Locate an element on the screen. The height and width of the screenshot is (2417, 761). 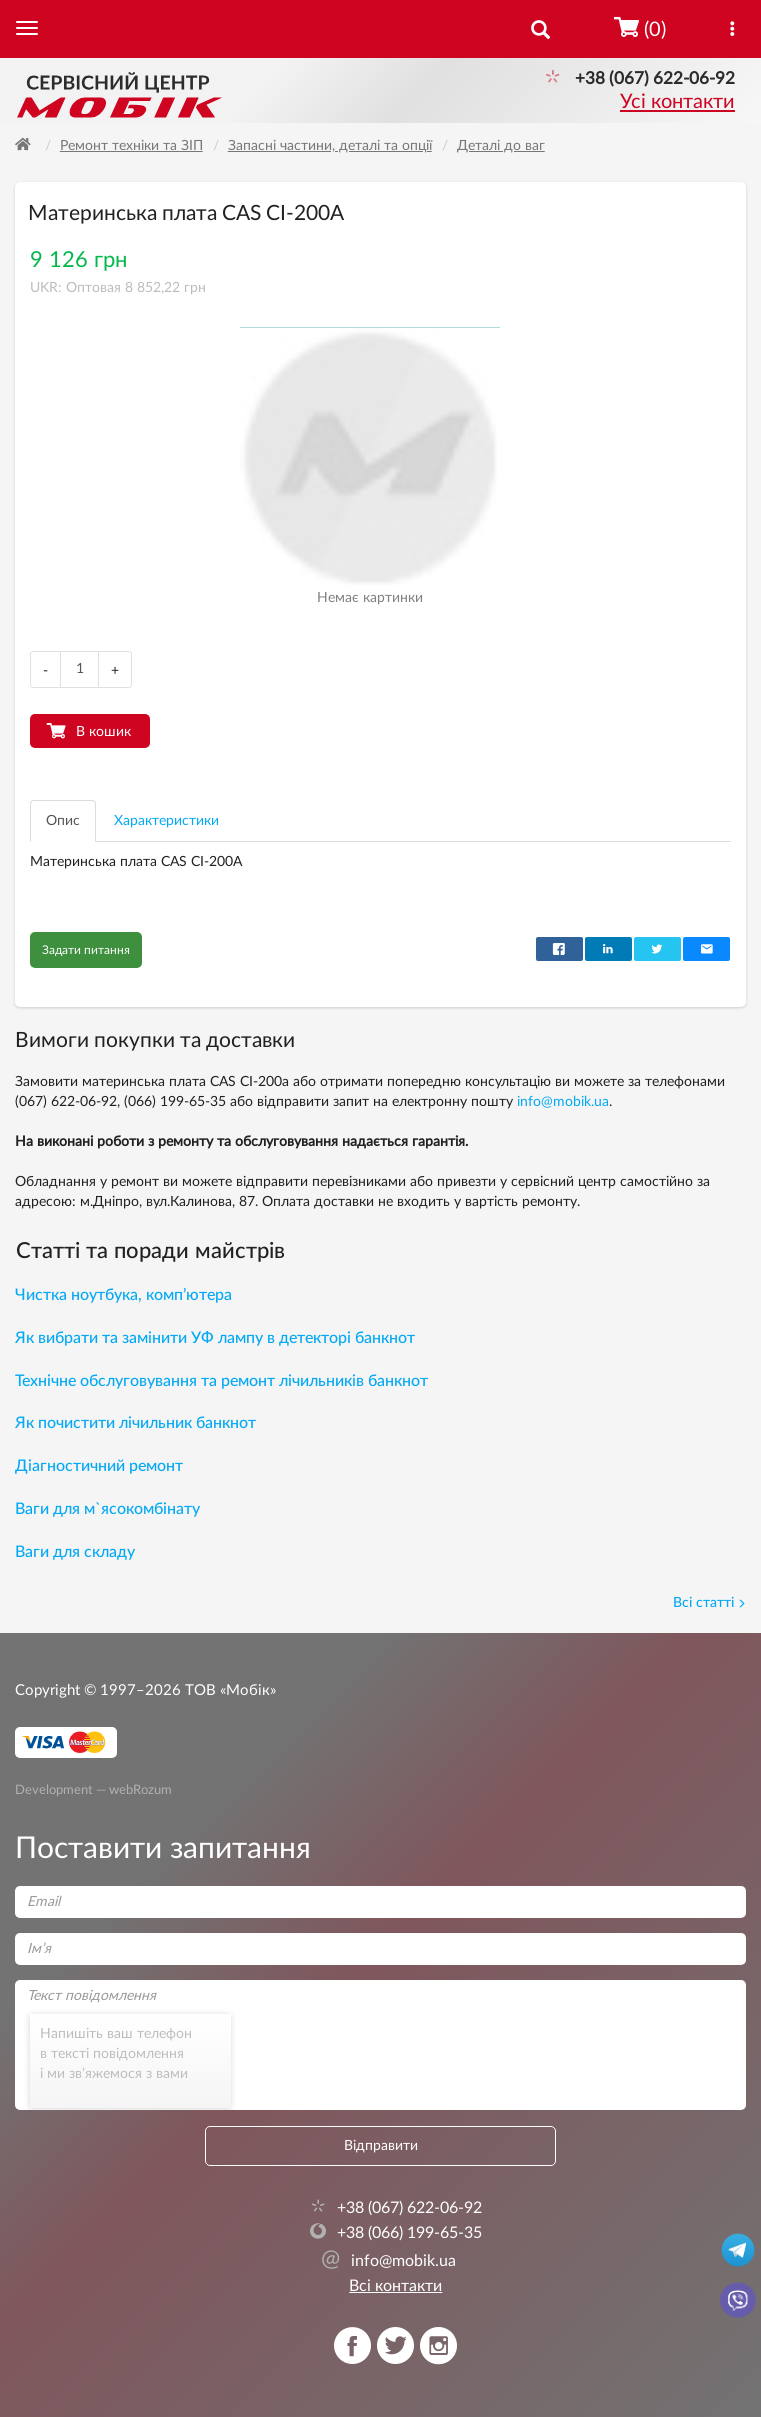
Development — webRozum is located at coordinates (93, 1789).